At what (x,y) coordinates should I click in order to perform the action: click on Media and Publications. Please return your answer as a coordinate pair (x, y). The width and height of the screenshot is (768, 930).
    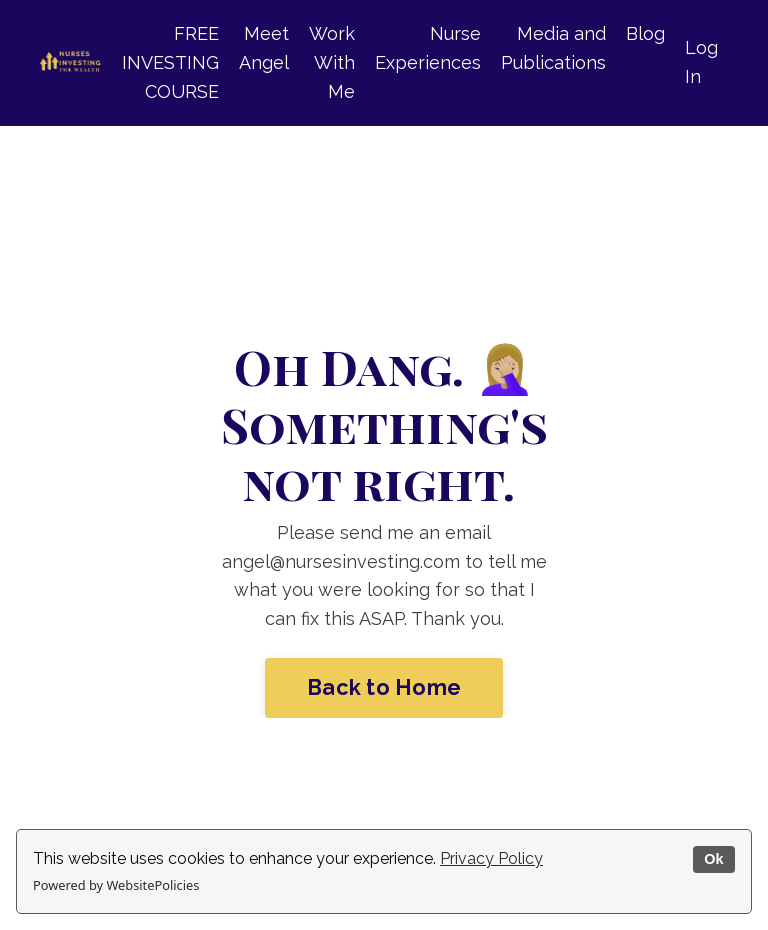
    Looking at the image, I should click on (553, 48).